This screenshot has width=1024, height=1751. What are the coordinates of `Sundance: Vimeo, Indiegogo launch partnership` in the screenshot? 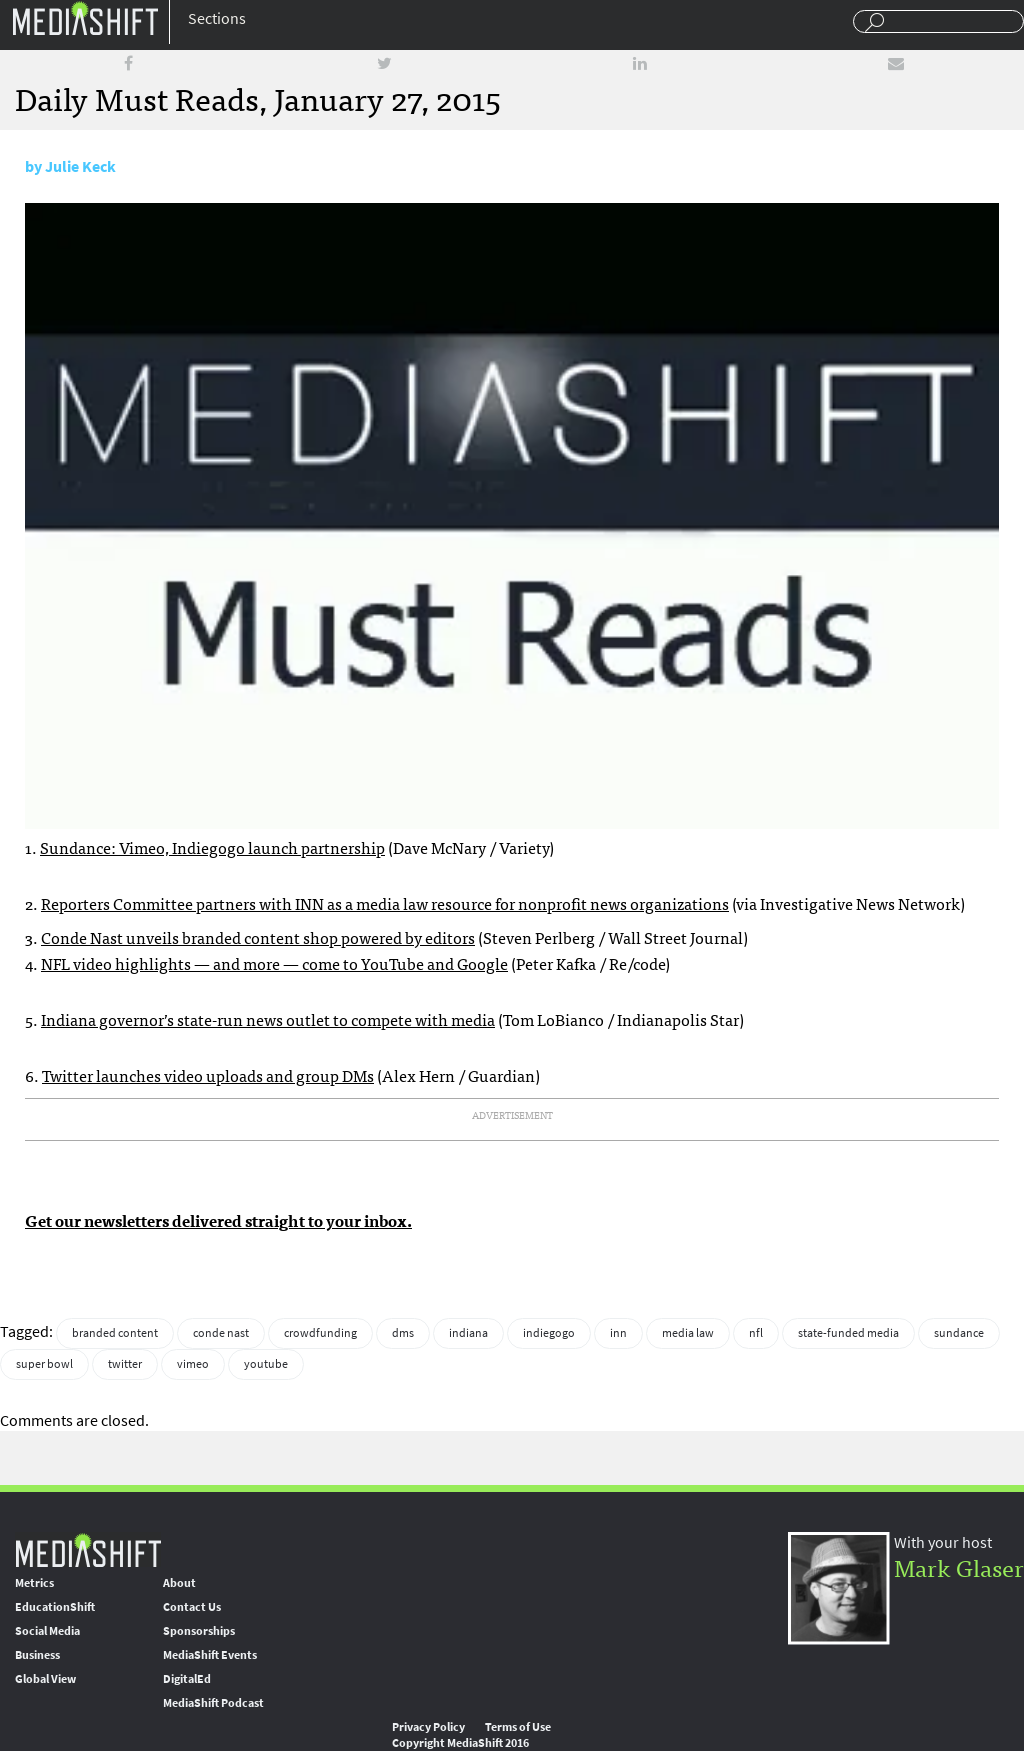 It's located at (212, 847).